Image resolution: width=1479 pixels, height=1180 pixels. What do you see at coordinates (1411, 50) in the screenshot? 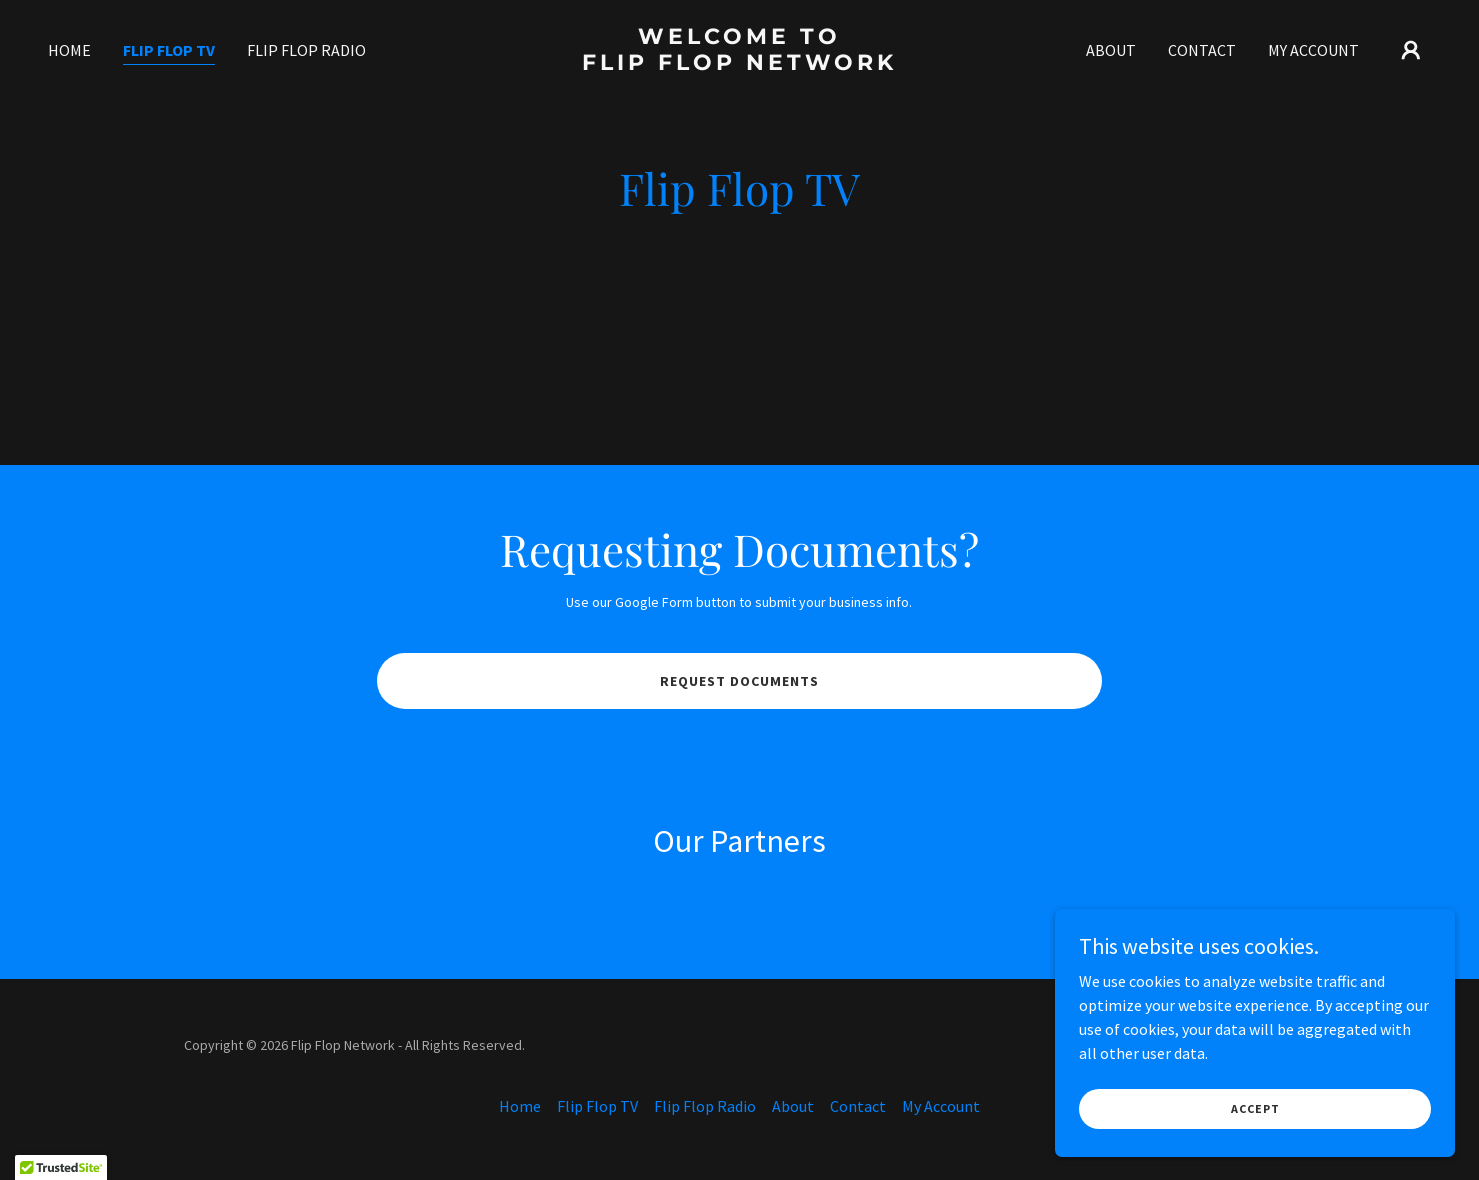
I see `[button]` at bounding box center [1411, 50].